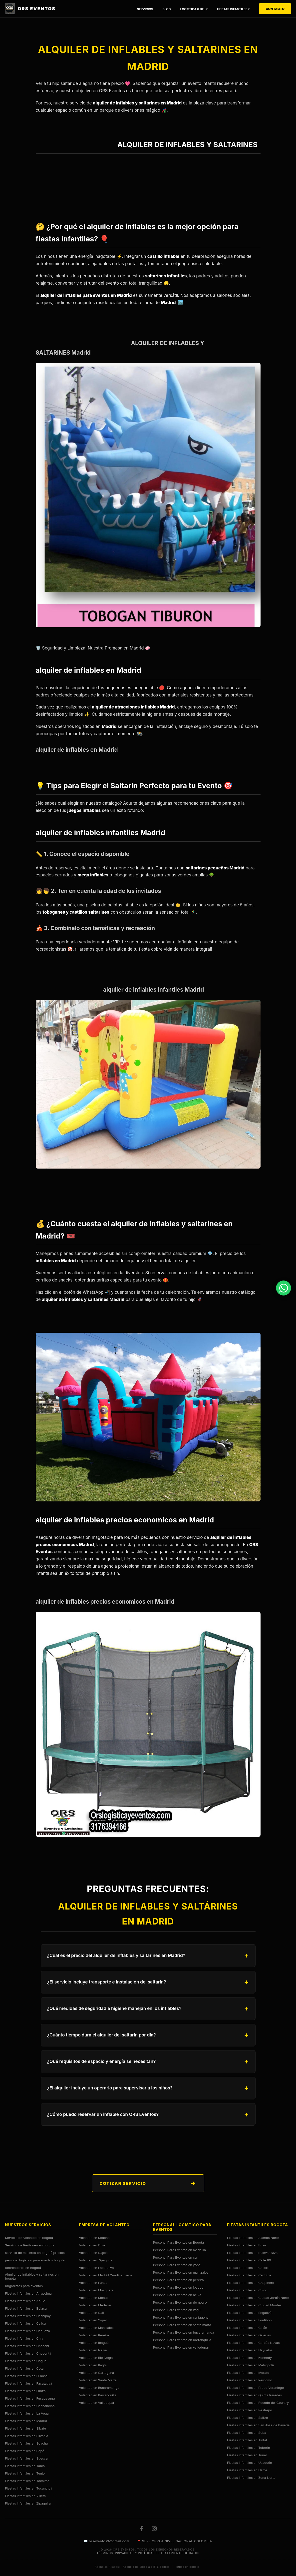 This screenshot has height=2576, width=296. I want to click on Fiestas infantiles en Tunal, so click(247, 2455).